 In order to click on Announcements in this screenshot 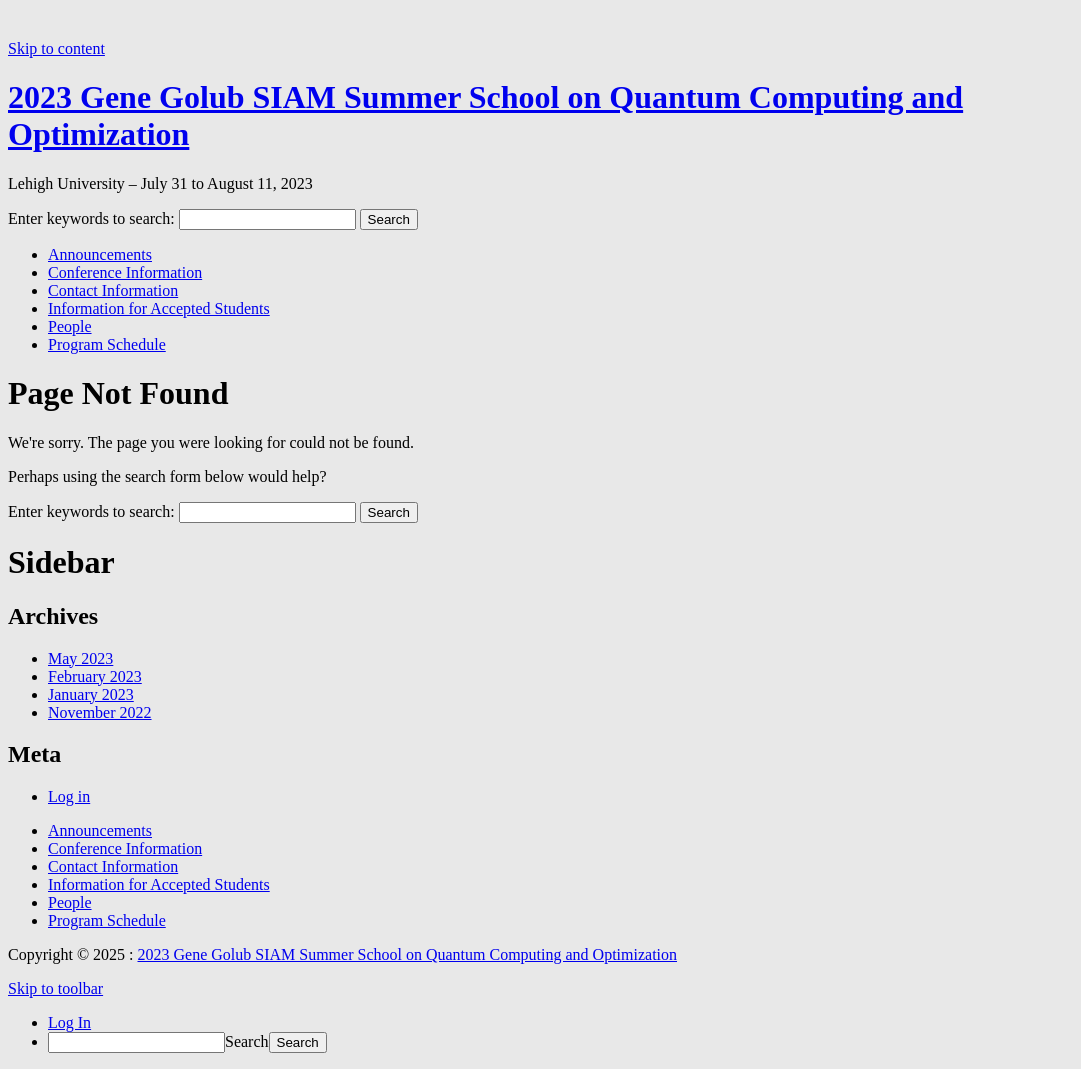, I will do `click(100, 254)`.